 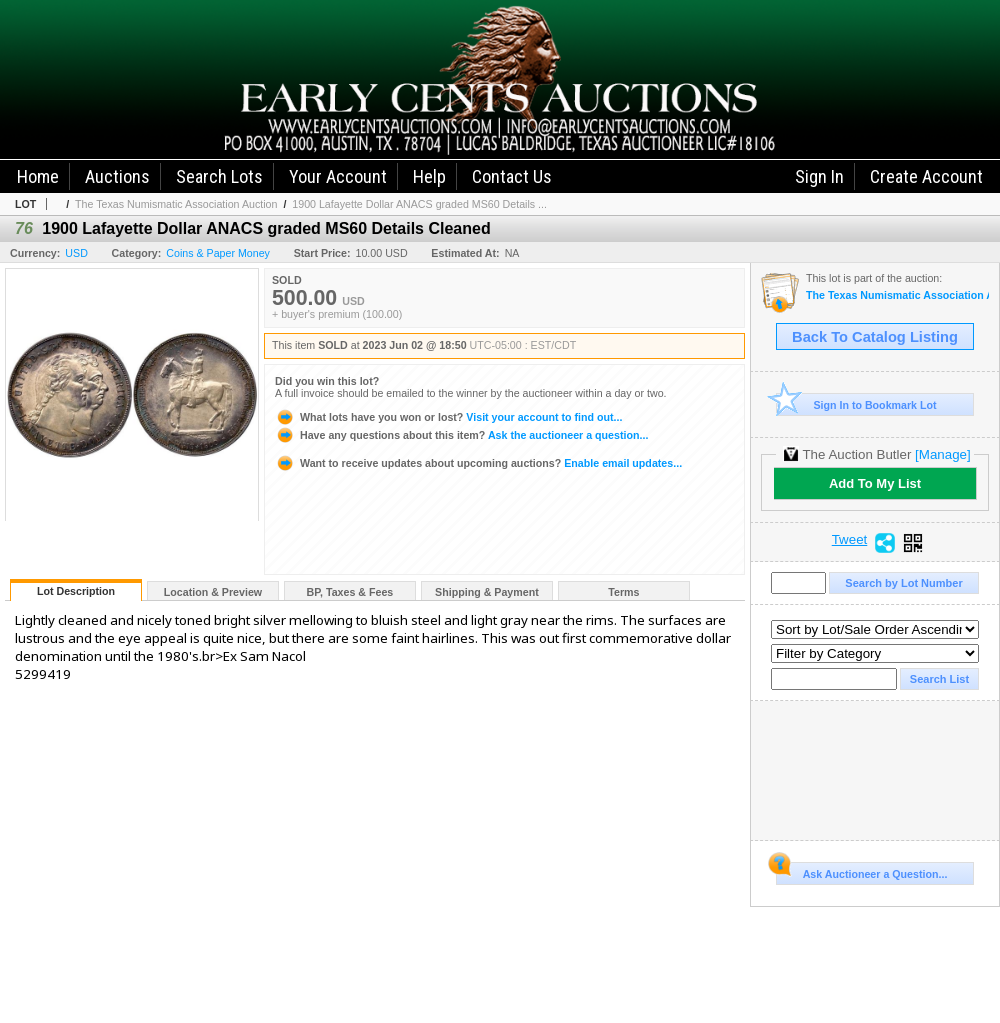 I want to click on Auctions, so click(x=117, y=176).